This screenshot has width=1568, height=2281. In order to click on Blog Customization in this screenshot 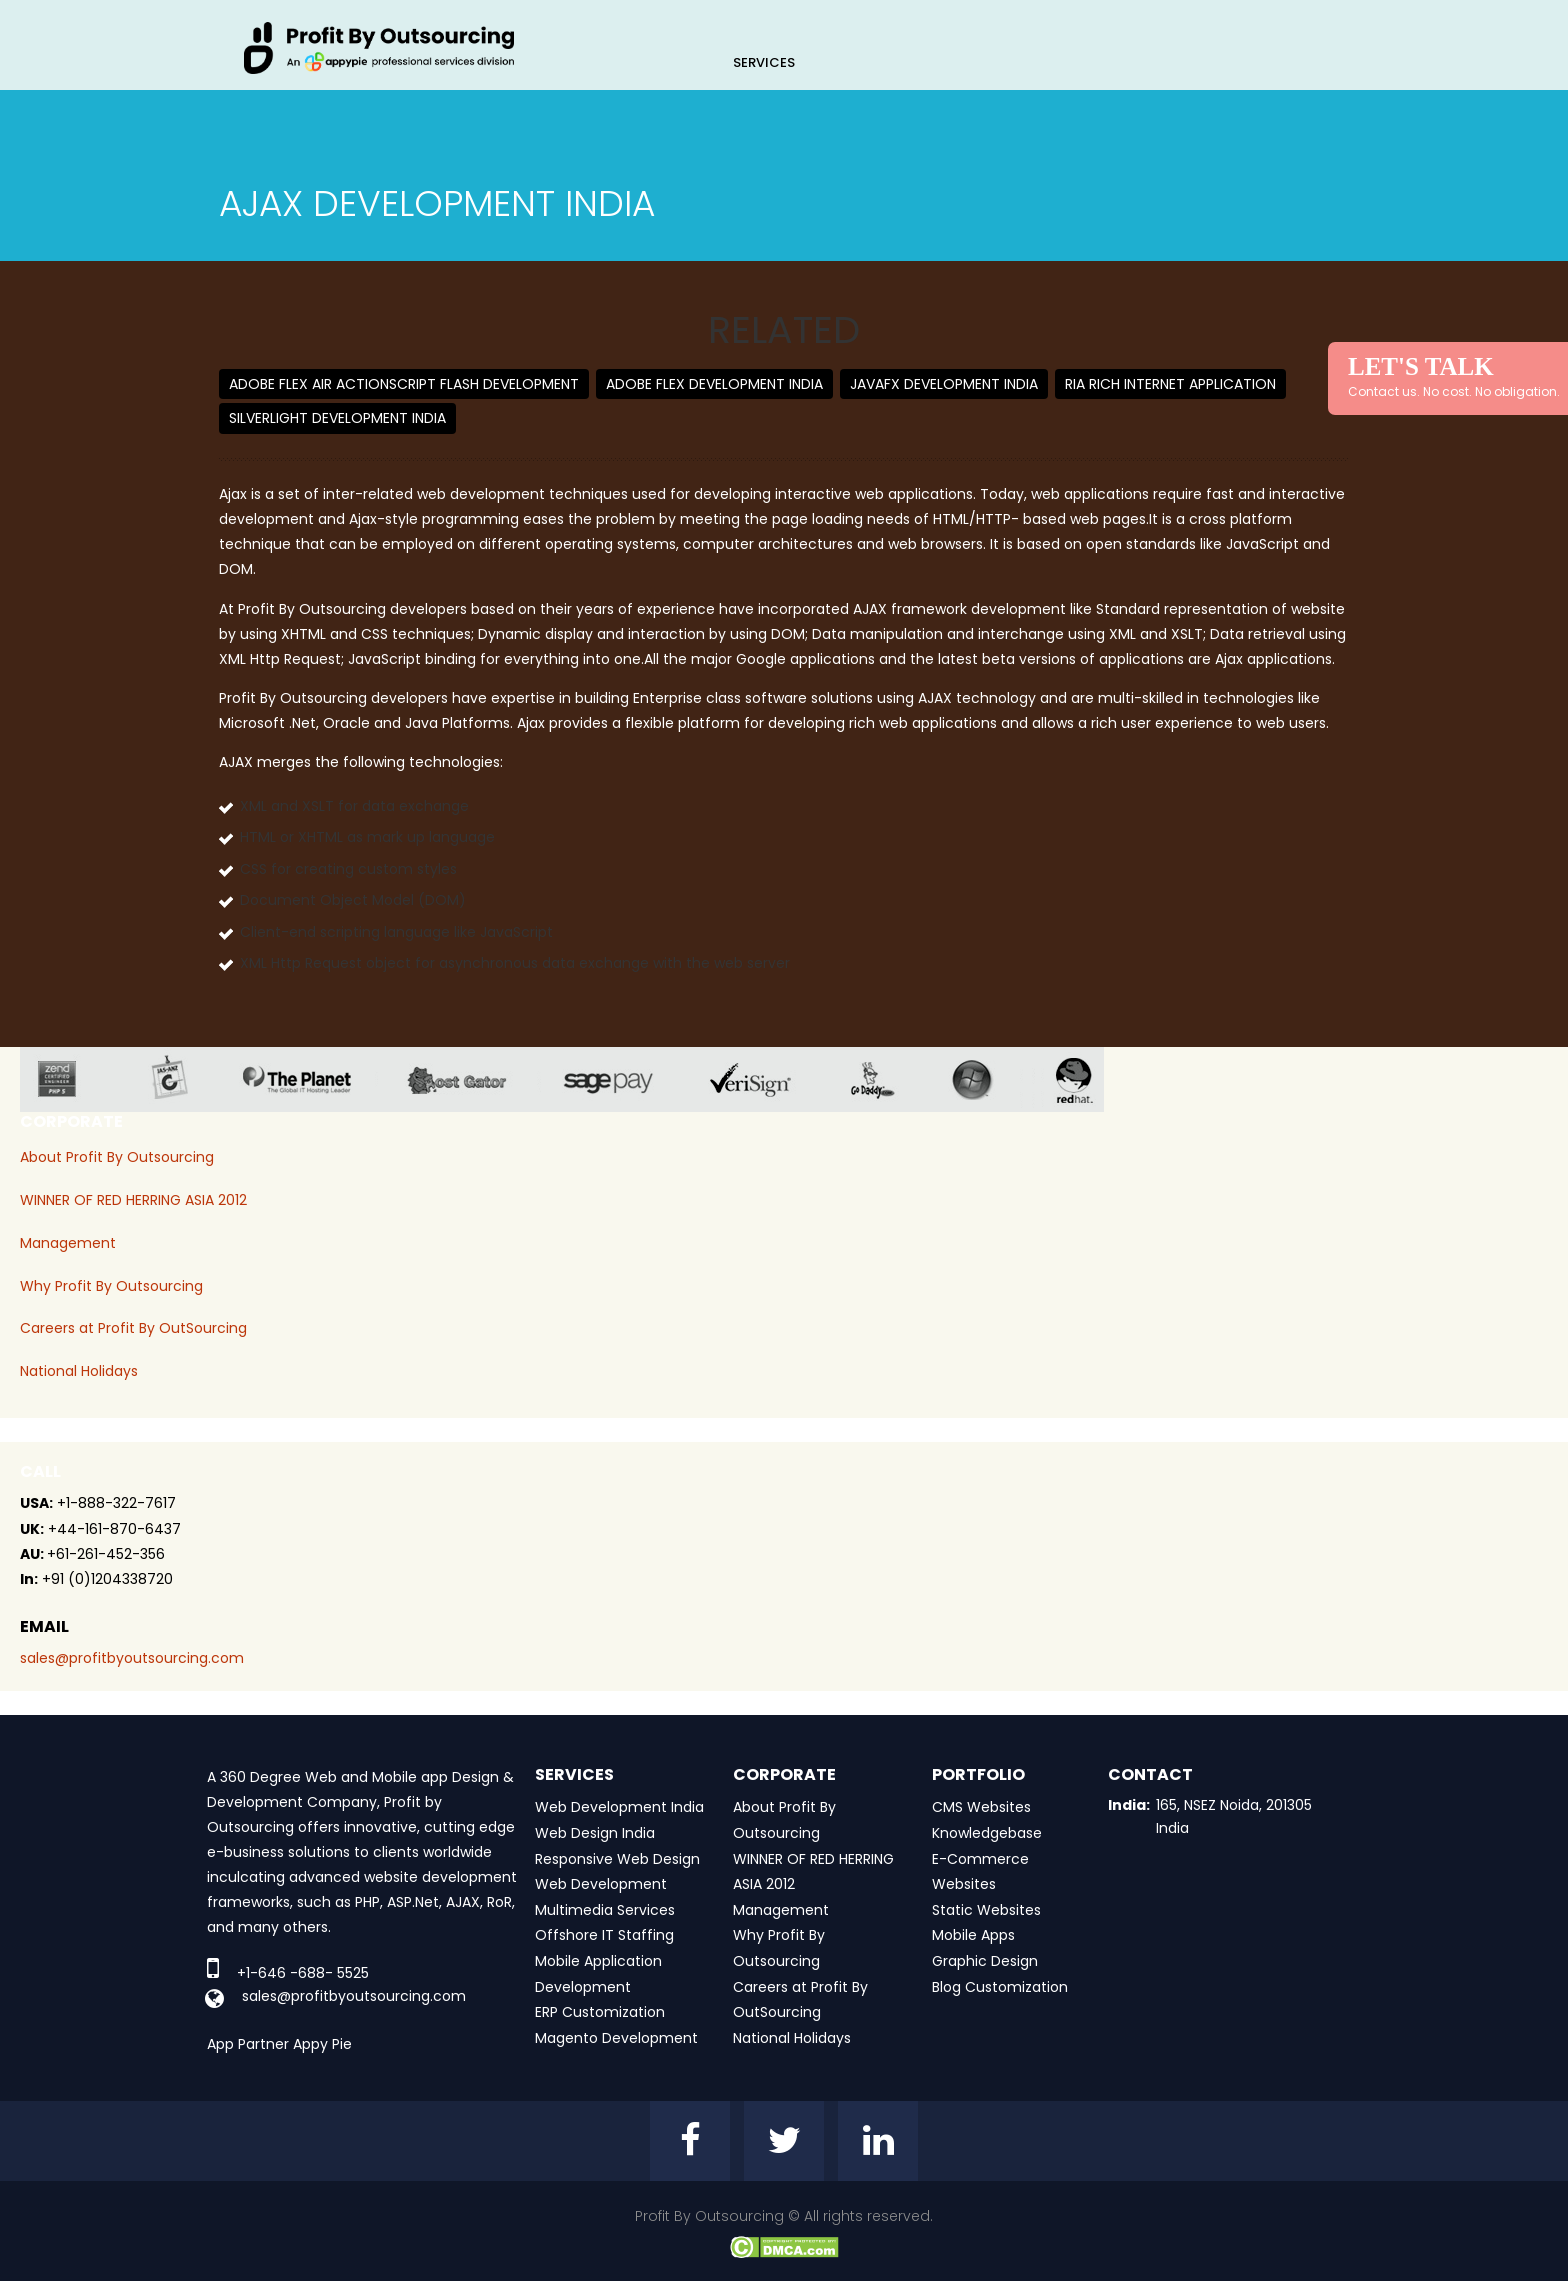, I will do `click(1000, 1987)`.